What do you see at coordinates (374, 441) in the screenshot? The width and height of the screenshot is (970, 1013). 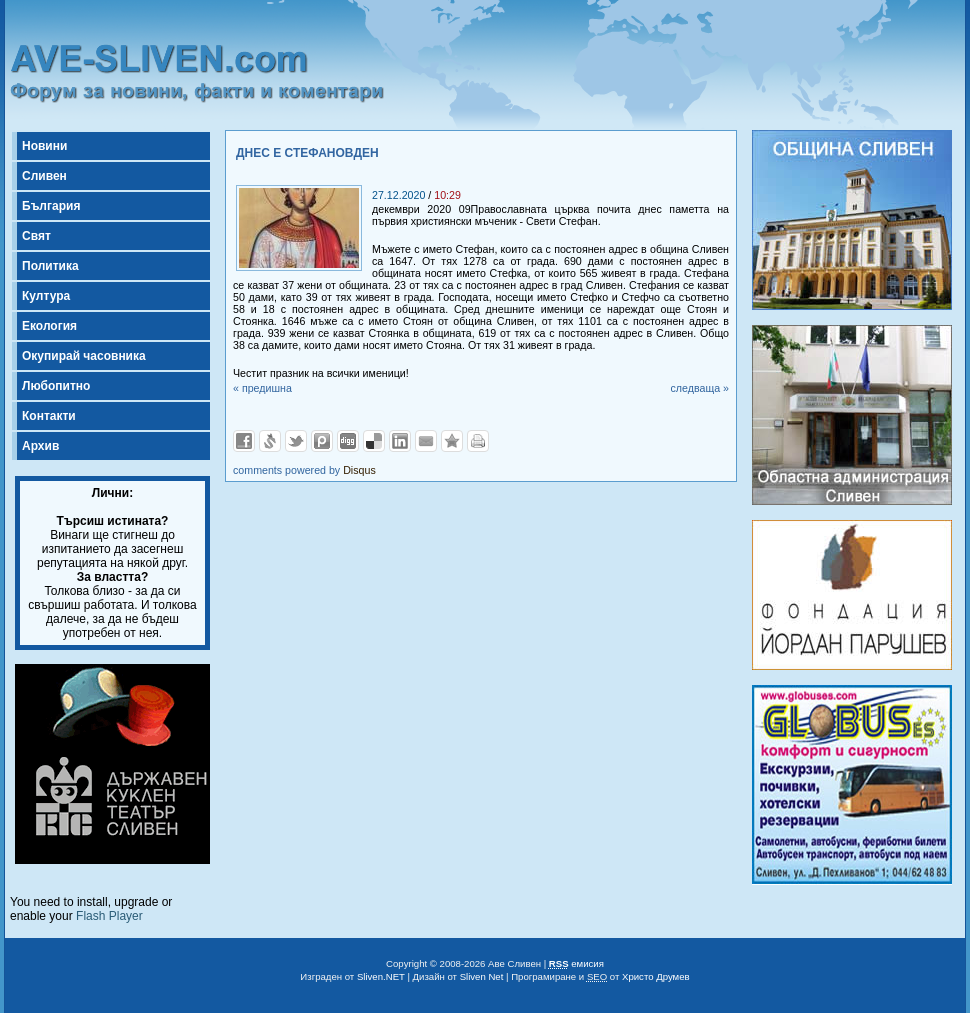 I see `Добави в Delicous` at bounding box center [374, 441].